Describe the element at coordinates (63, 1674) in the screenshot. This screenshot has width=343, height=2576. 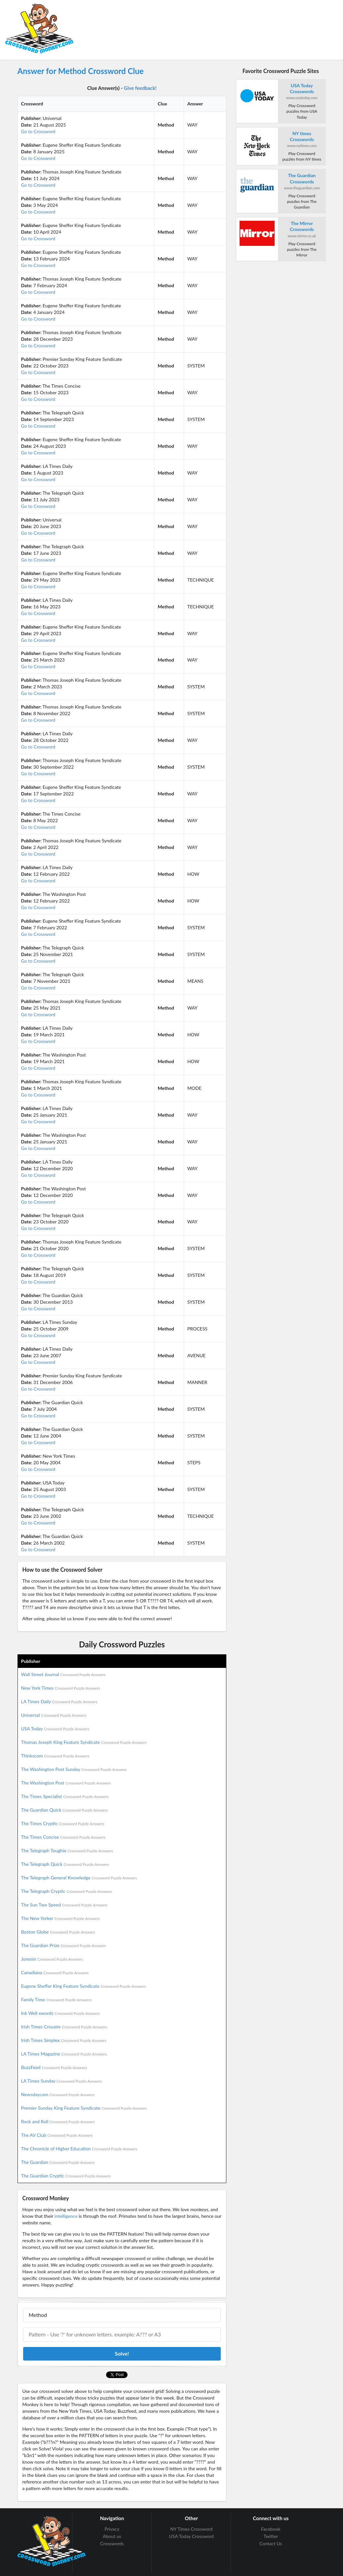
I see `Wall Street Journal` at that location.